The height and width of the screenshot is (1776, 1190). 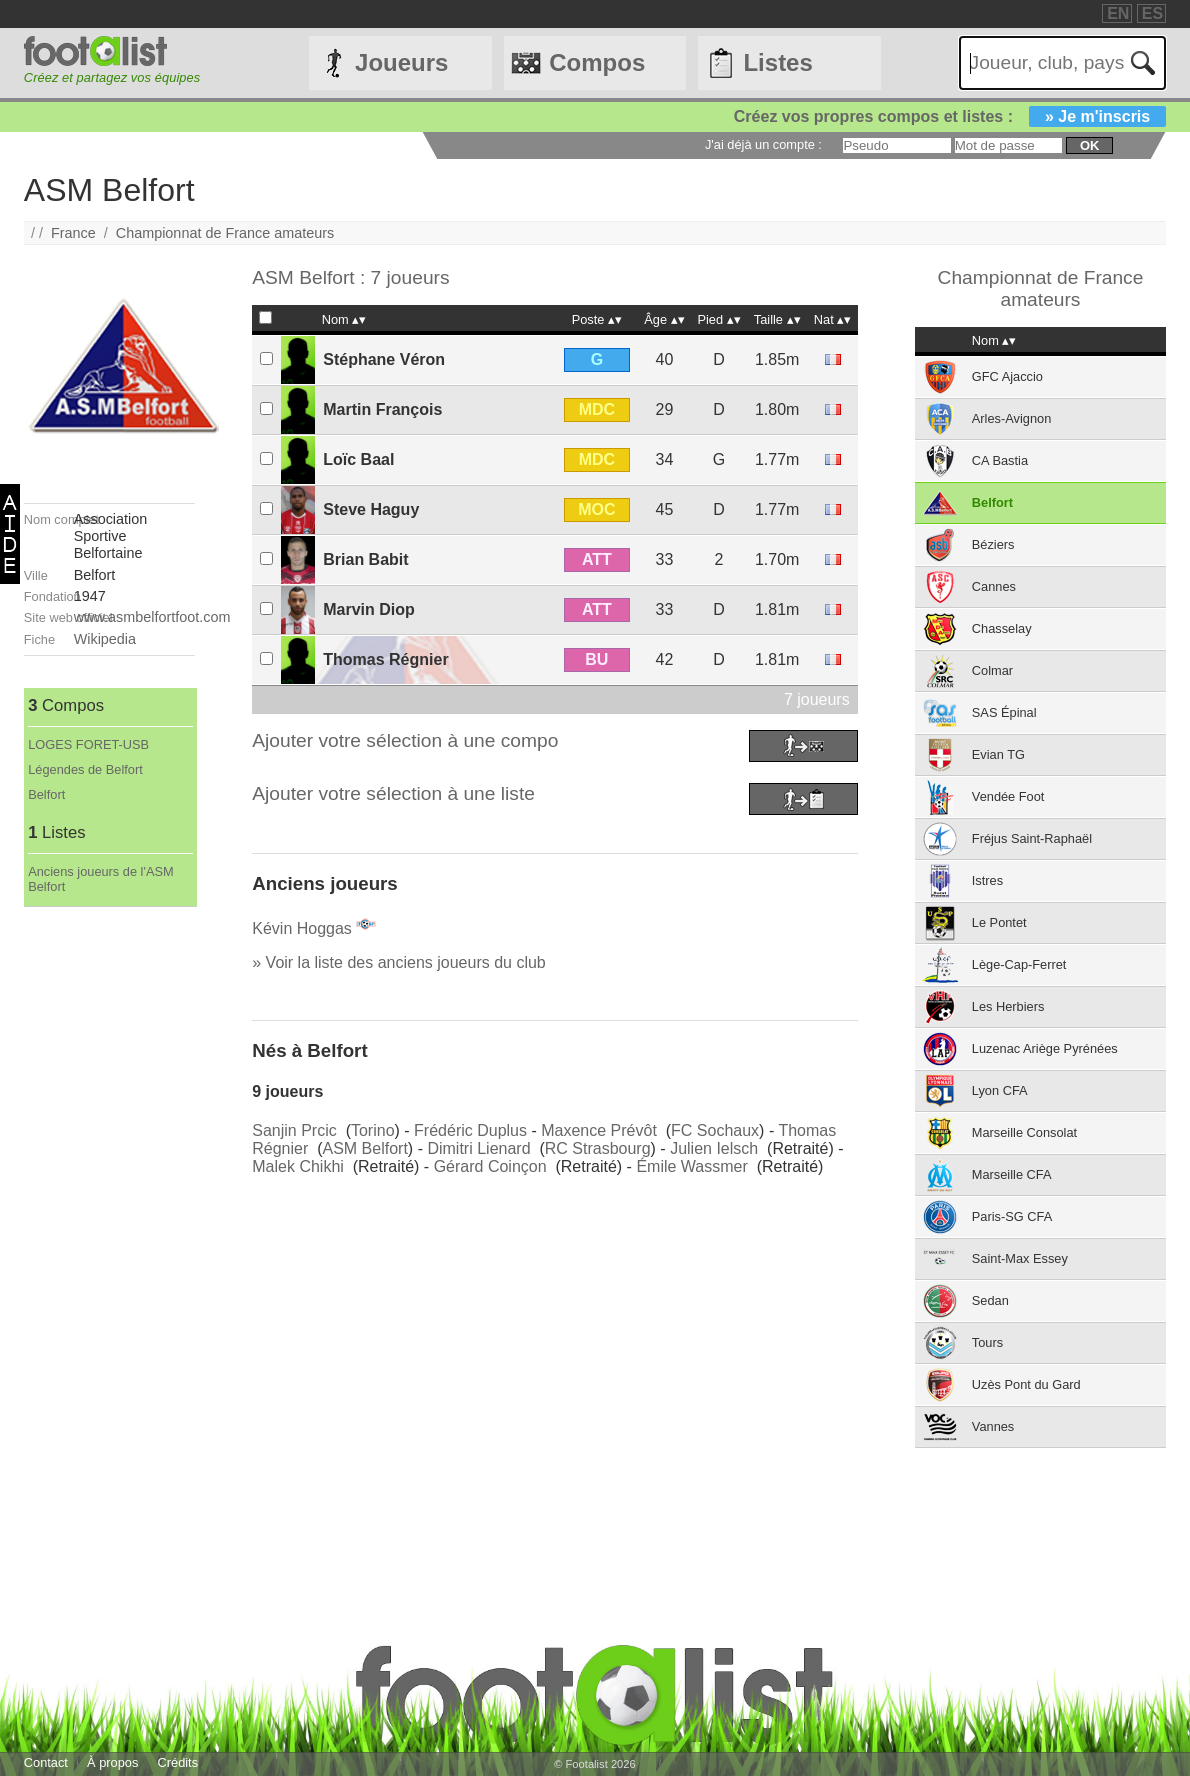 What do you see at coordinates (714, 1148) in the screenshot?
I see `Julien Ielsch` at bounding box center [714, 1148].